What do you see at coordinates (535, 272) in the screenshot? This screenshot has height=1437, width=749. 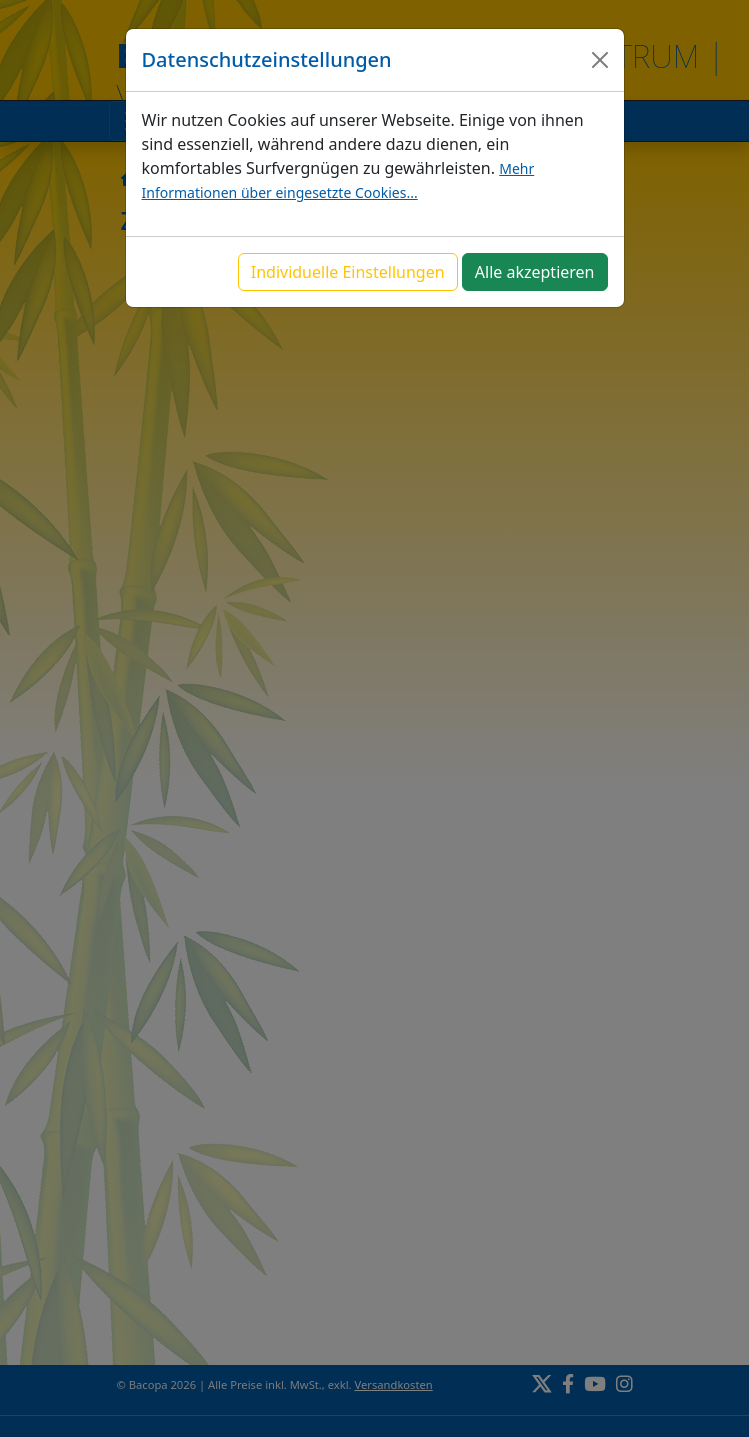 I see `Alle akzeptieren` at bounding box center [535, 272].